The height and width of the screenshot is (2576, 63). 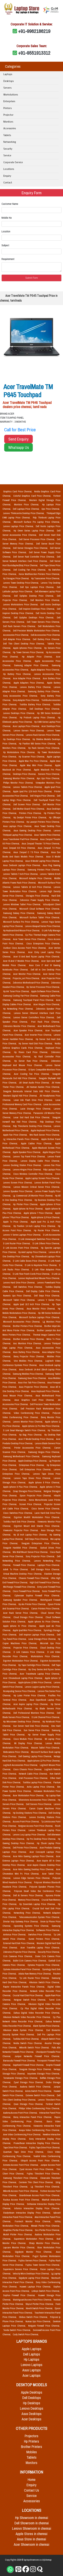 What do you see at coordinates (31, 2364) in the screenshot?
I see `Lenovo Laptops` at bounding box center [31, 2364].